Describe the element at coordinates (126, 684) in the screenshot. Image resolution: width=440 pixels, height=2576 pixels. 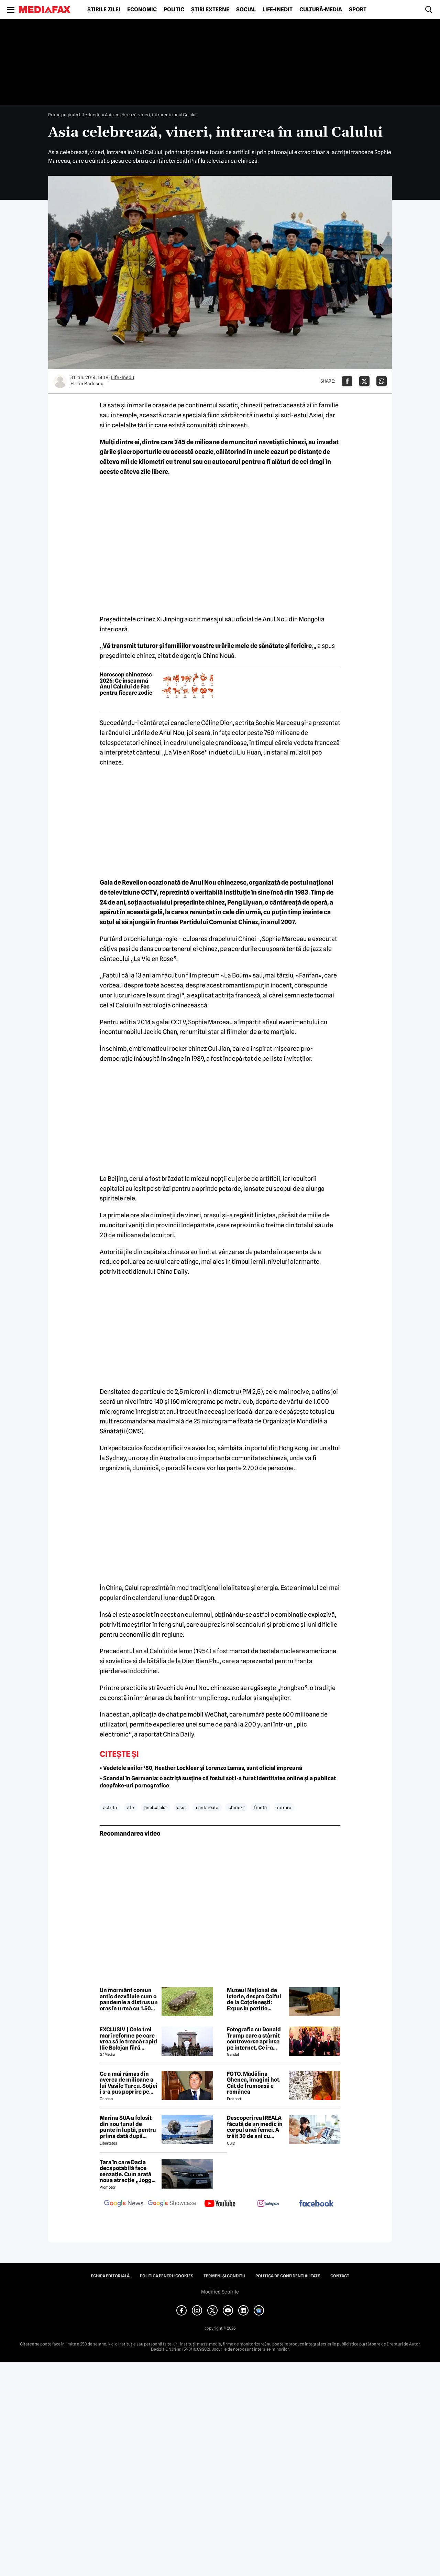
I see `Horoscop chinezesc 2026: Ce înseamnă Anul Calului de Foc pentru fiecare zodie` at that location.